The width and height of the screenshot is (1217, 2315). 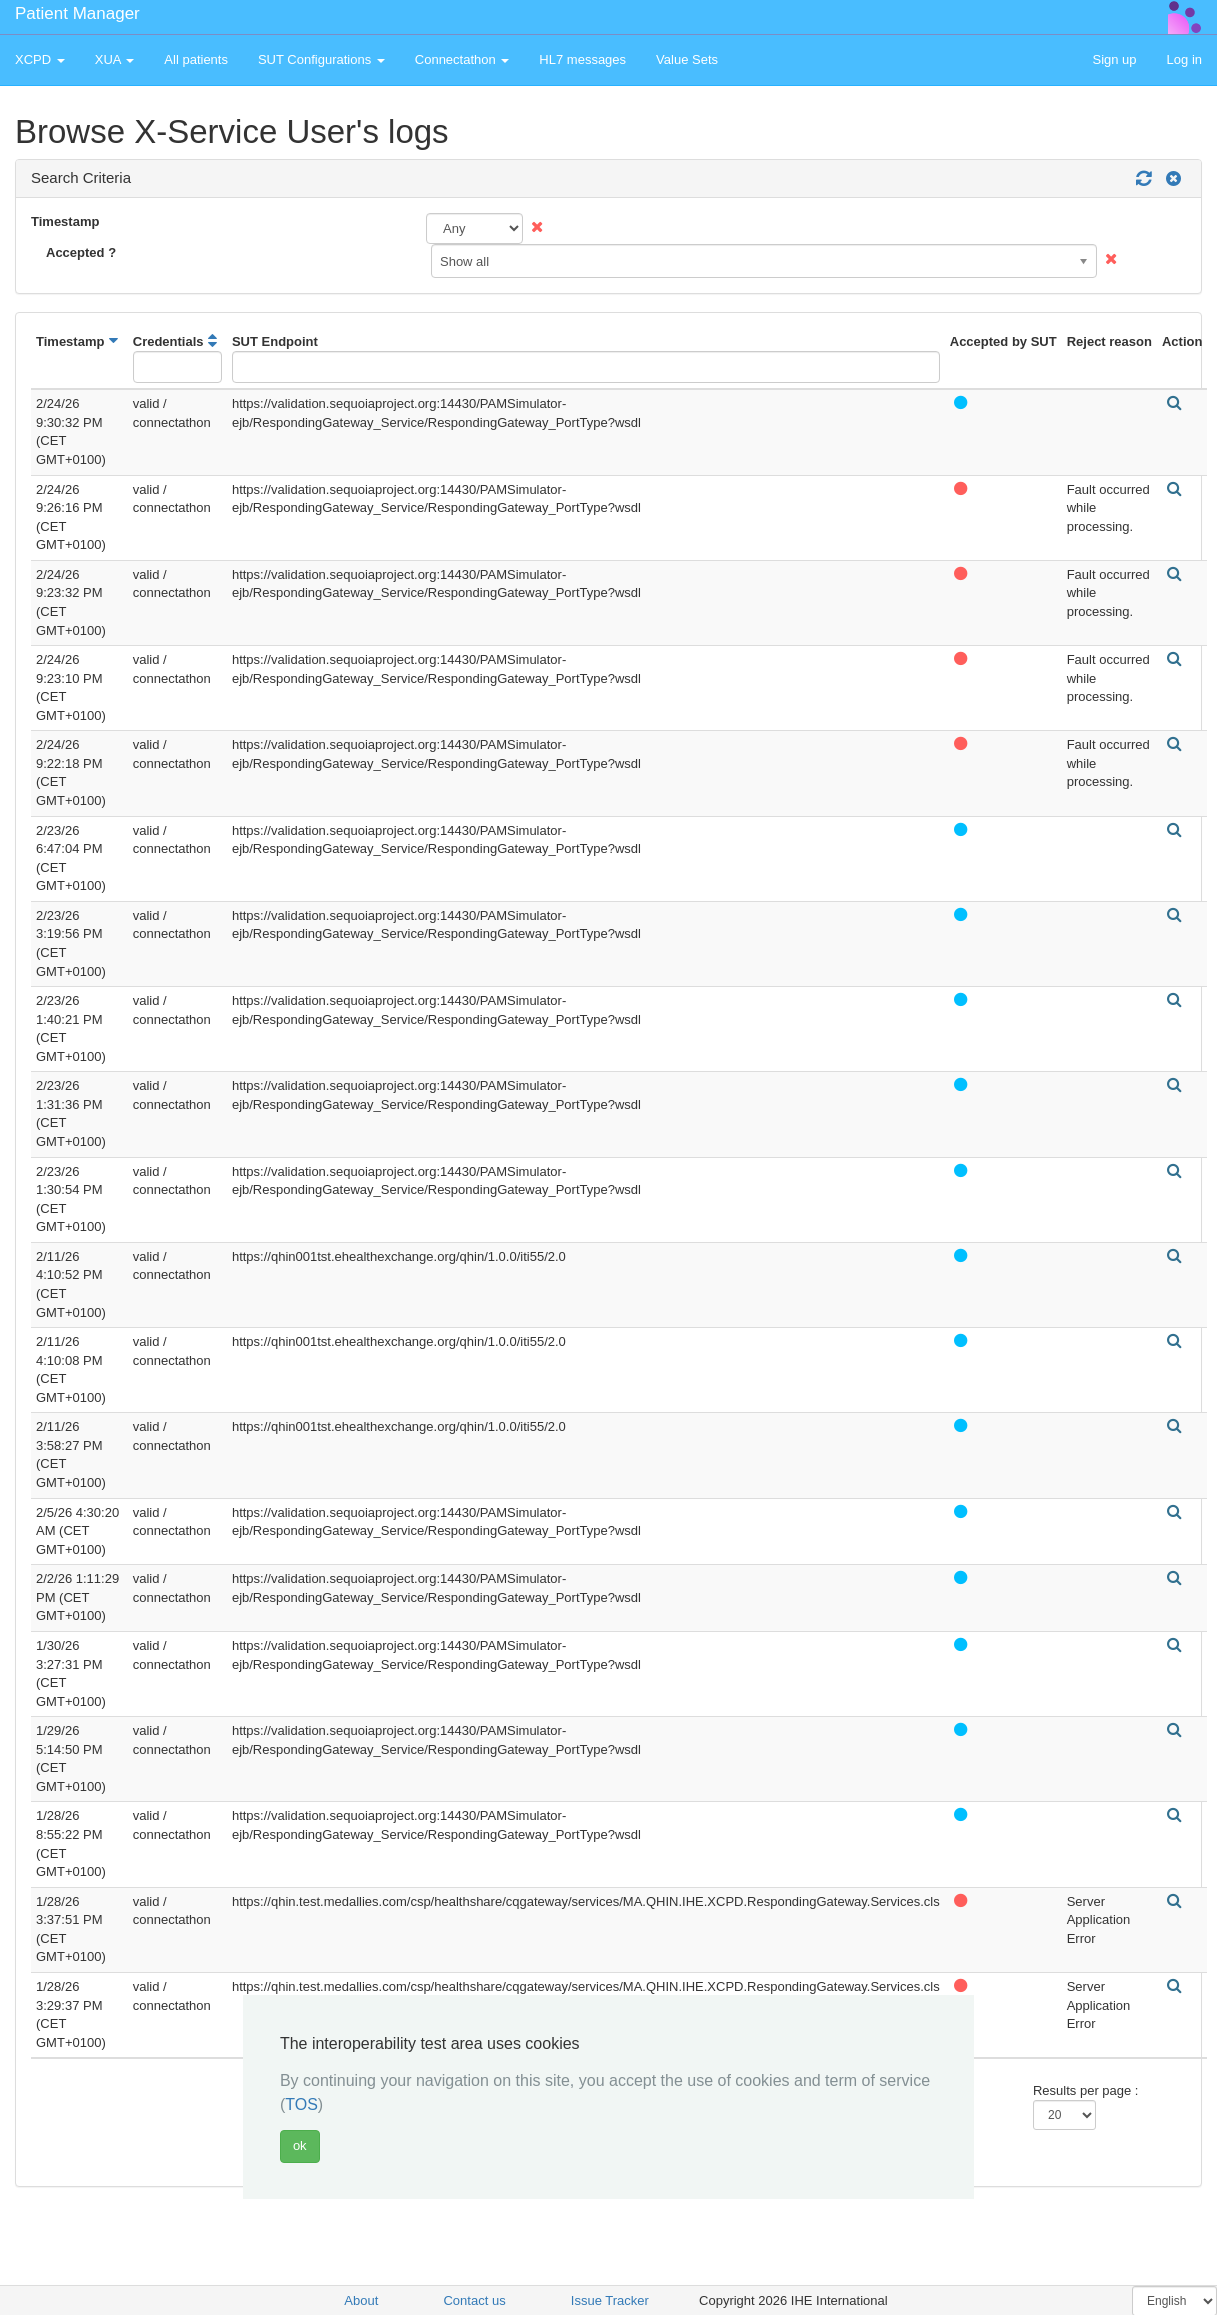 What do you see at coordinates (65, 221) in the screenshot?
I see `Timestamp` at bounding box center [65, 221].